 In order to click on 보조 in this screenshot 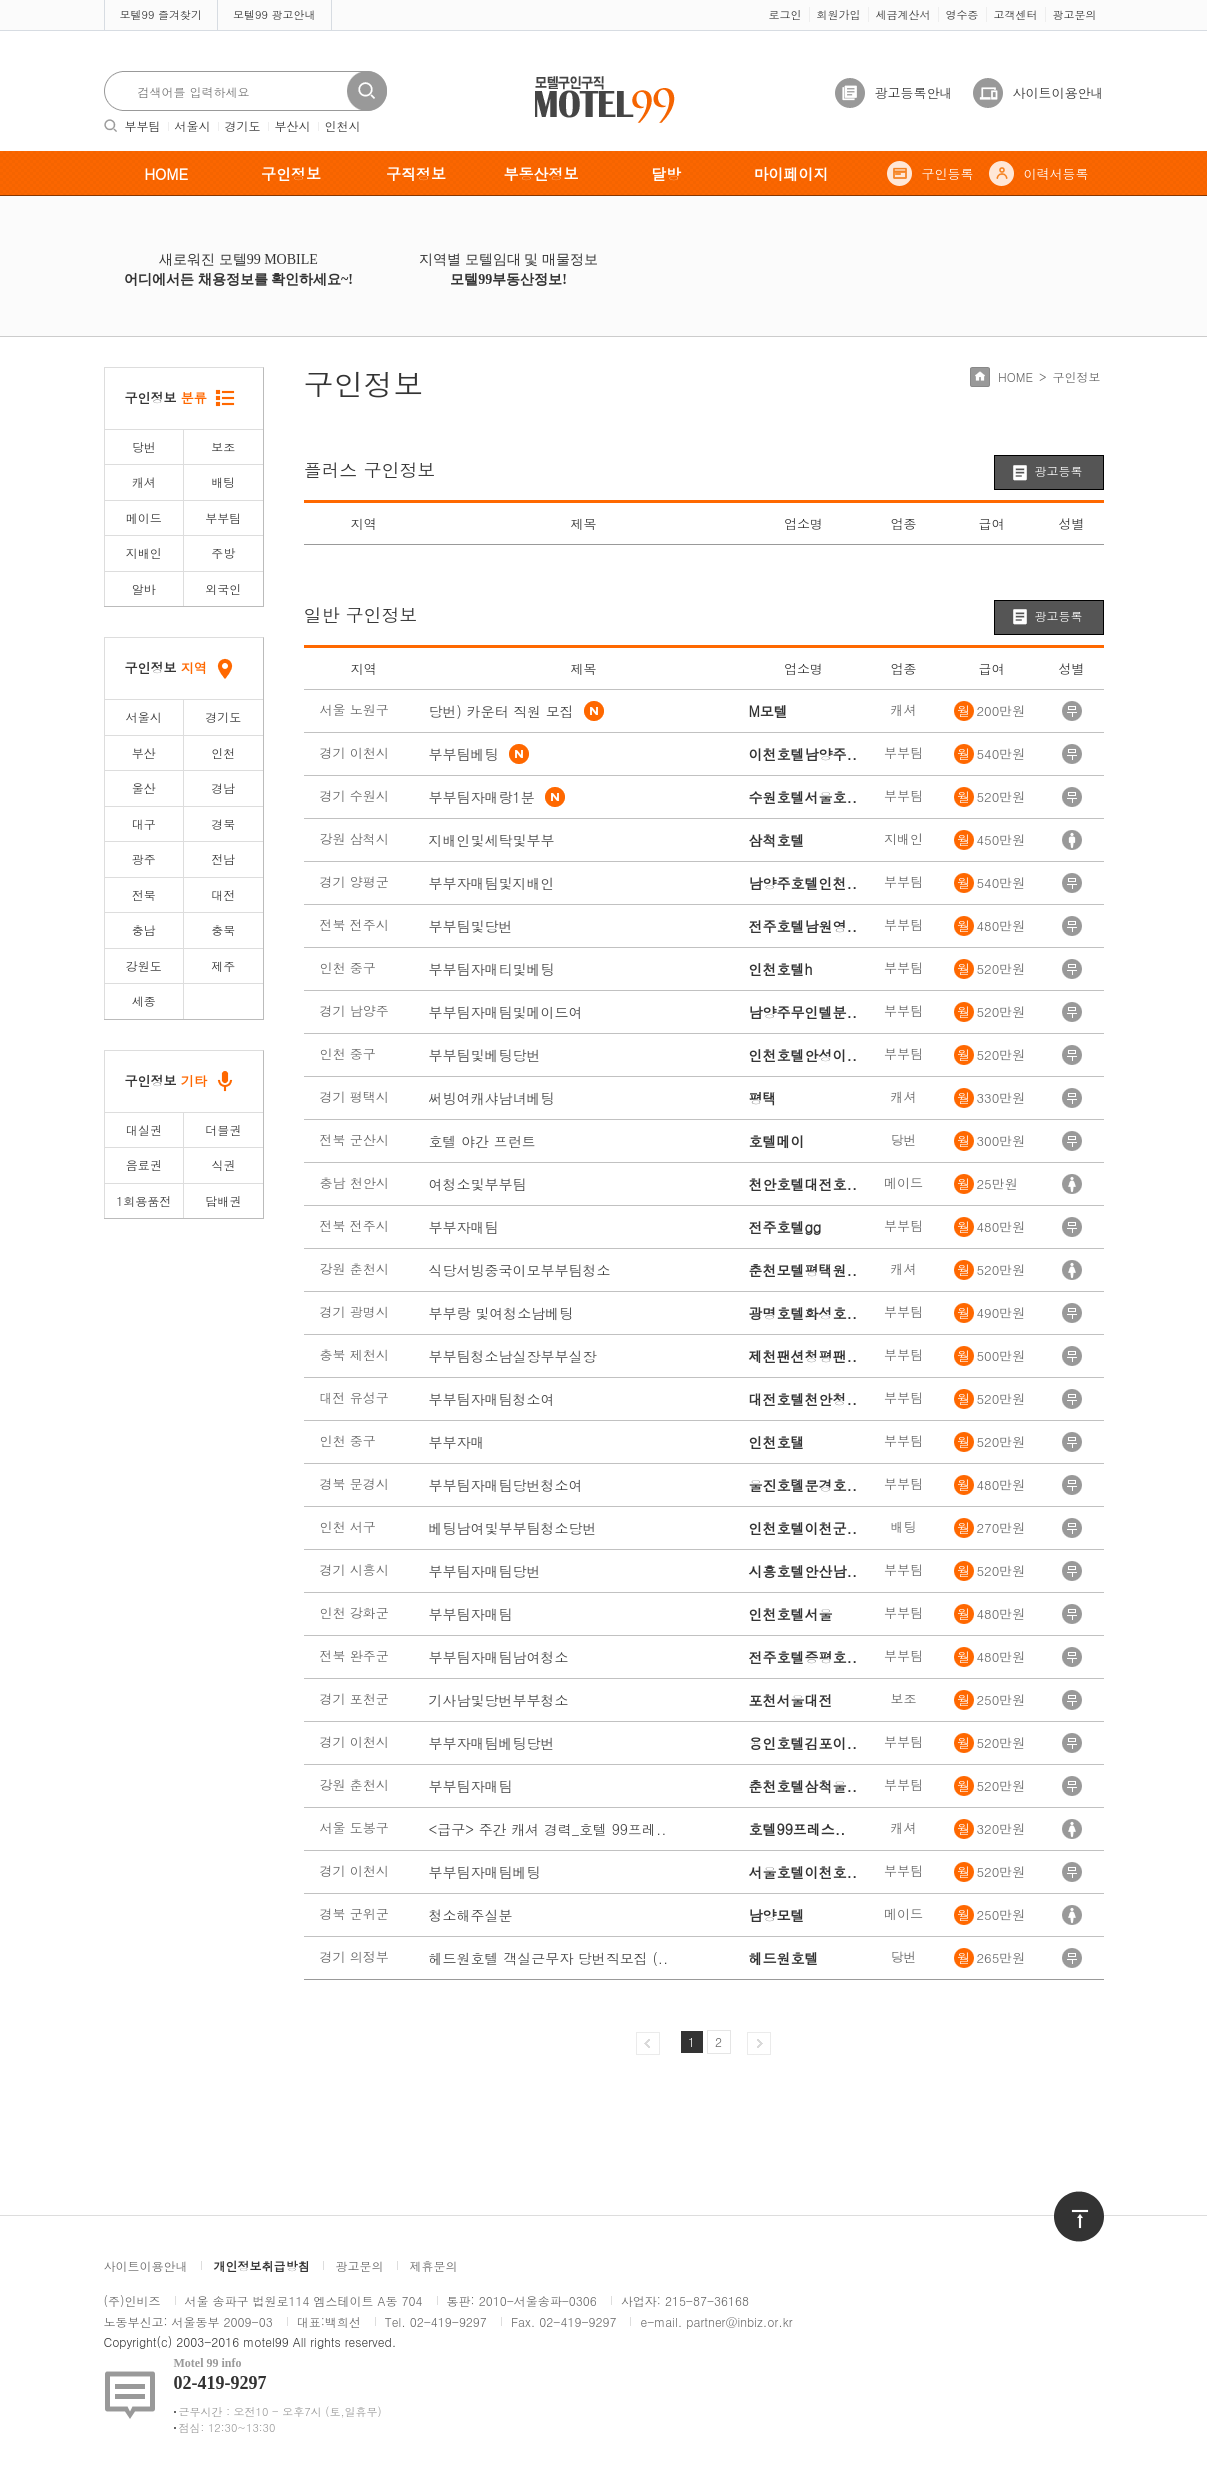, I will do `click(223, 446)`.